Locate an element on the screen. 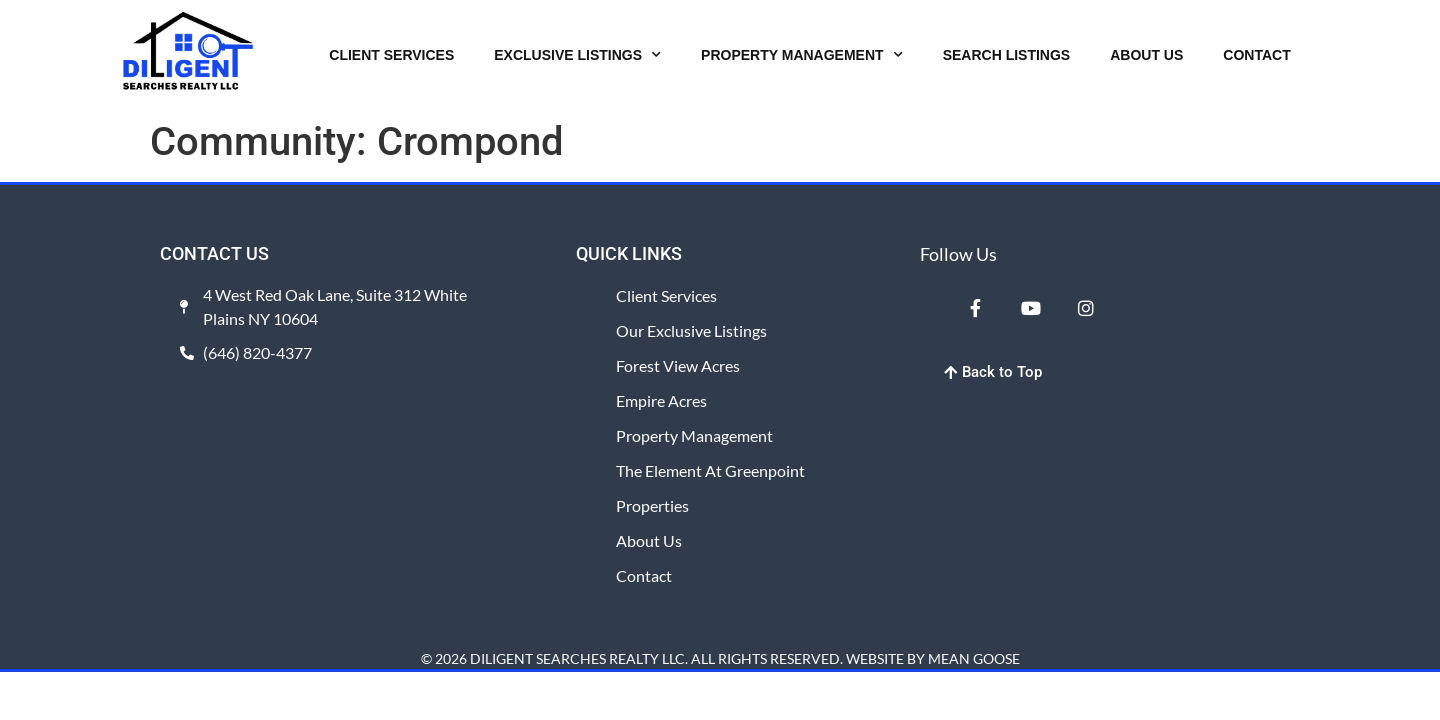 The image size is (1440, 720). Our Exclusive Listings is located at coordinates (691, 330).